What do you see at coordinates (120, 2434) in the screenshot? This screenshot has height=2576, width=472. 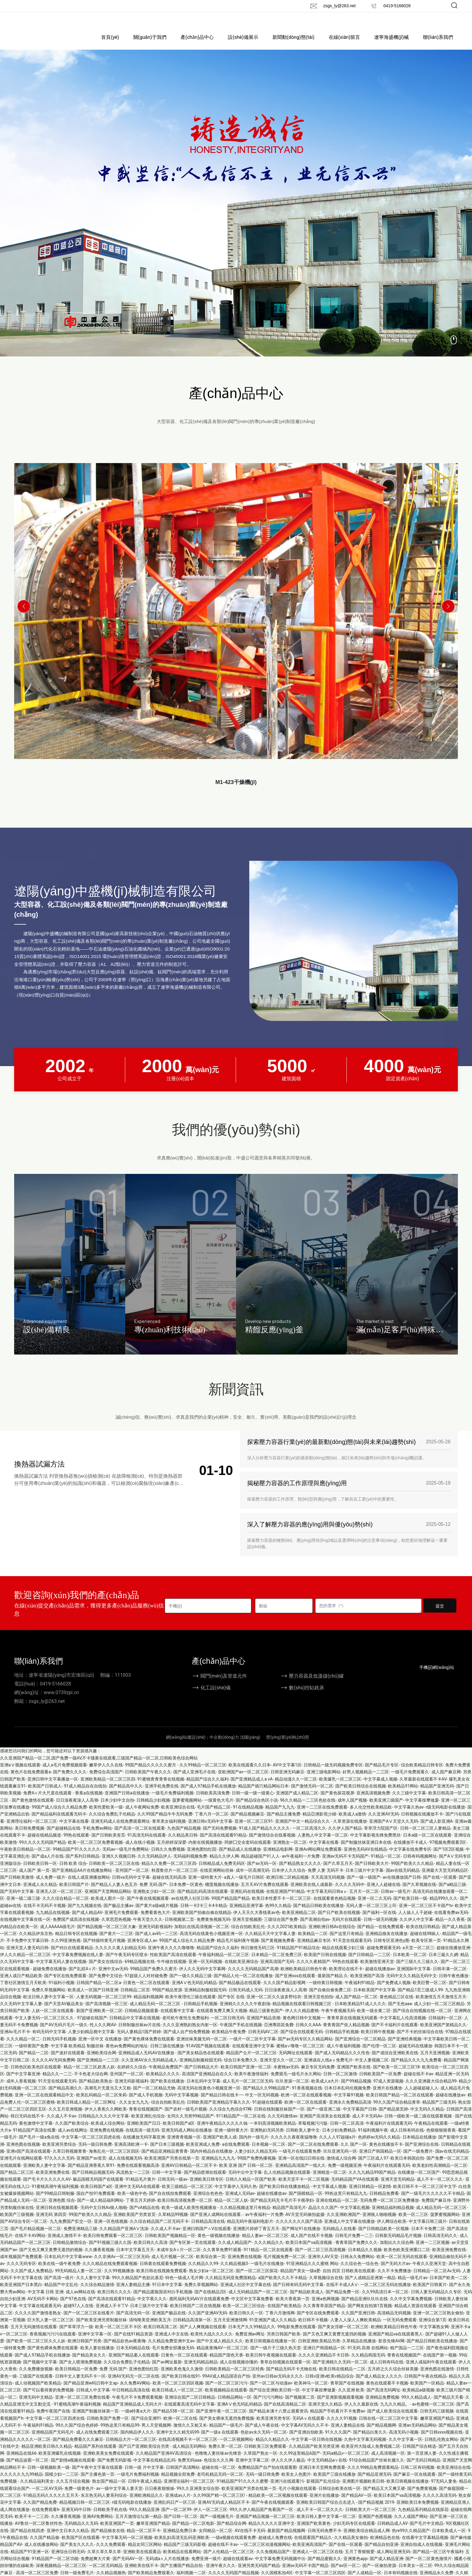 I see `99热这里只有精品99` at bounding box center [120, 2434].